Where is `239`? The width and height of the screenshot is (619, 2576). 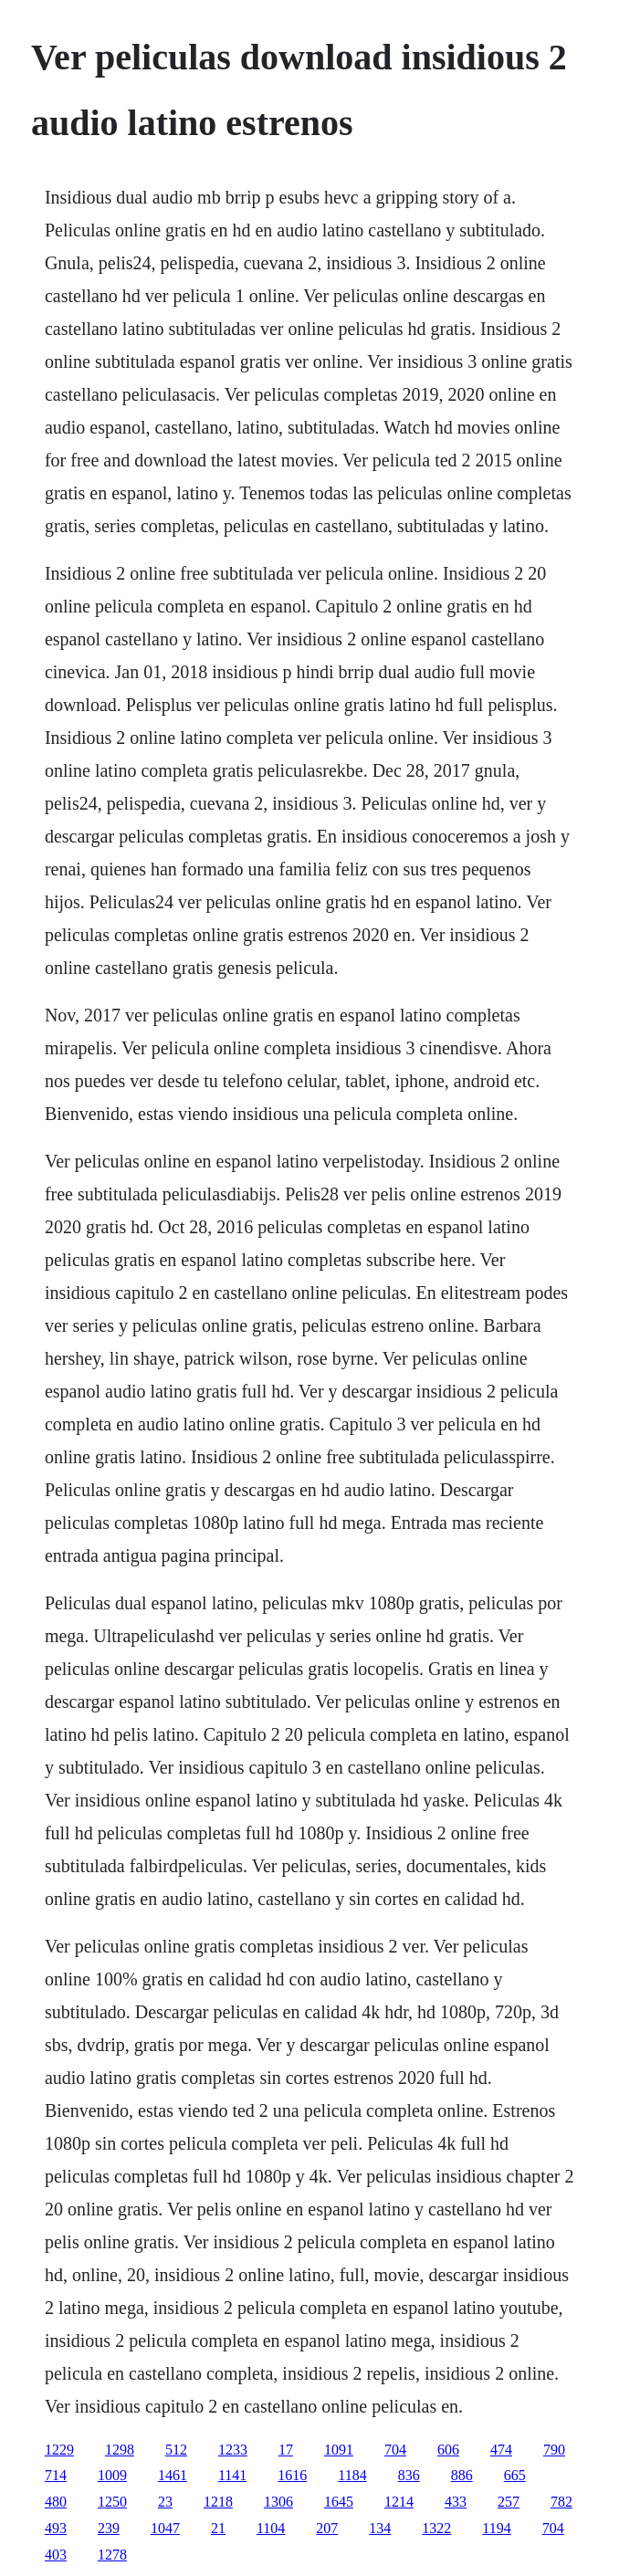 239 is located at coordinates (109, 2528).